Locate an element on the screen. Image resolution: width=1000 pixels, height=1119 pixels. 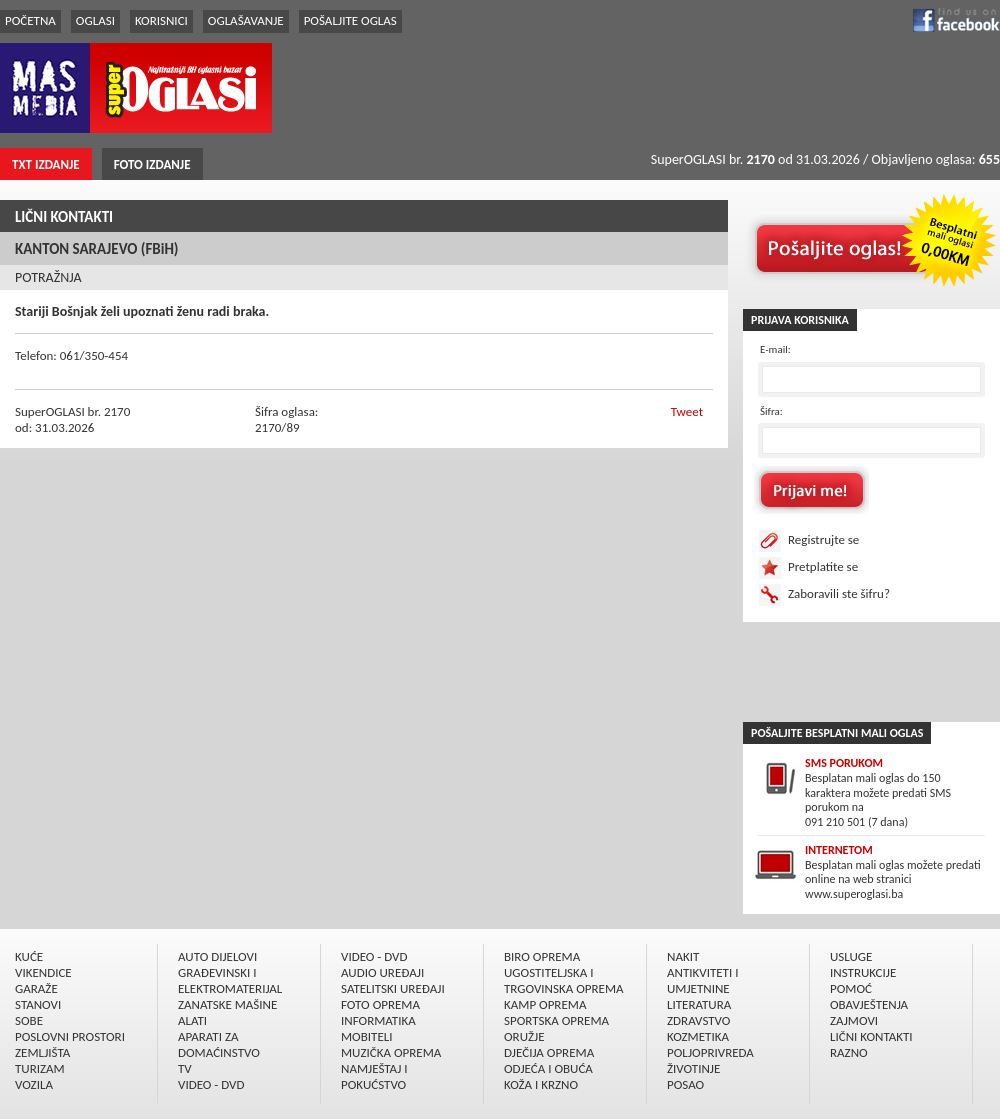
Pretplatite se is located at coordinates (823, 566).